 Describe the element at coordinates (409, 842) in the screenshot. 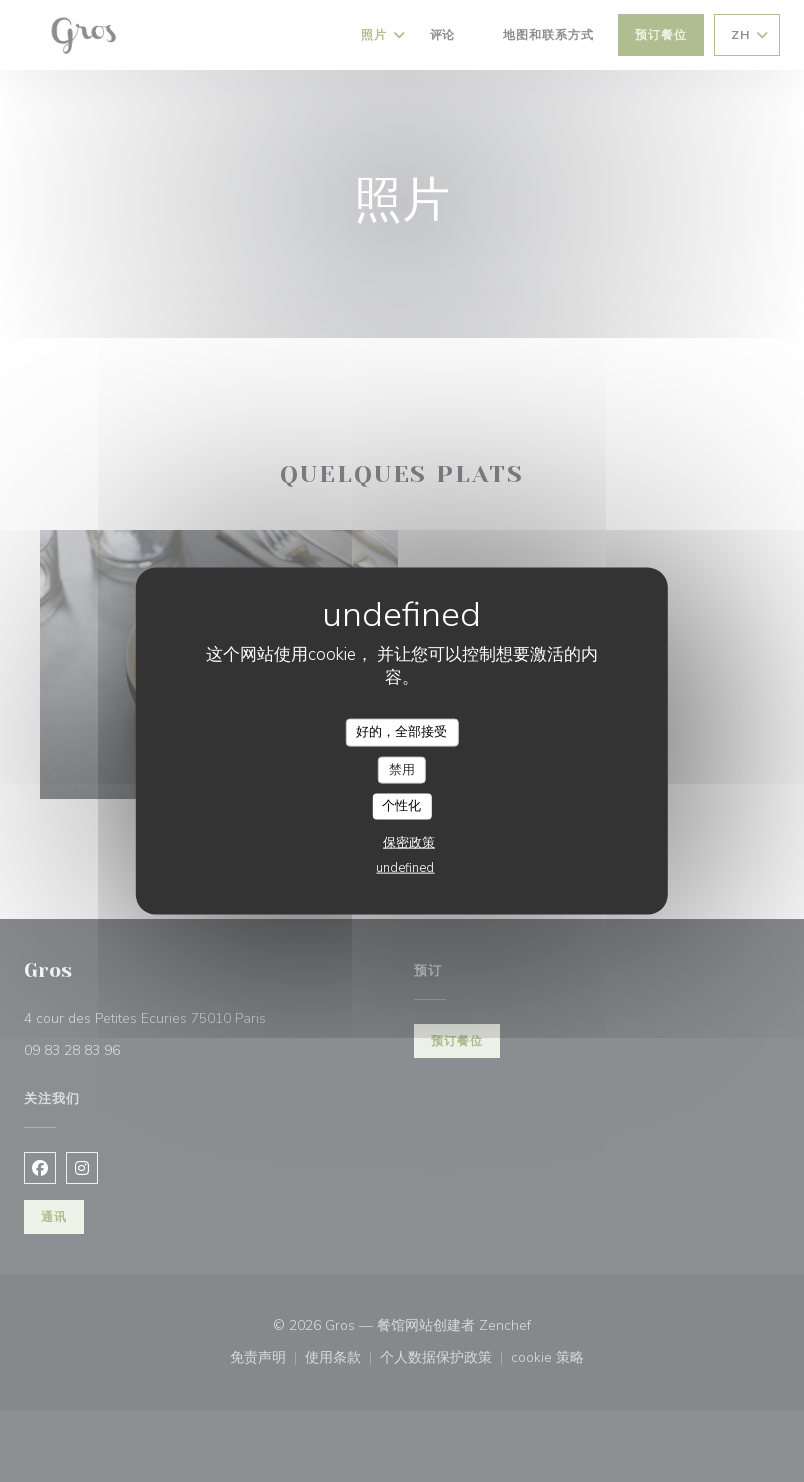

I see `保密政策 [link]` at that location.